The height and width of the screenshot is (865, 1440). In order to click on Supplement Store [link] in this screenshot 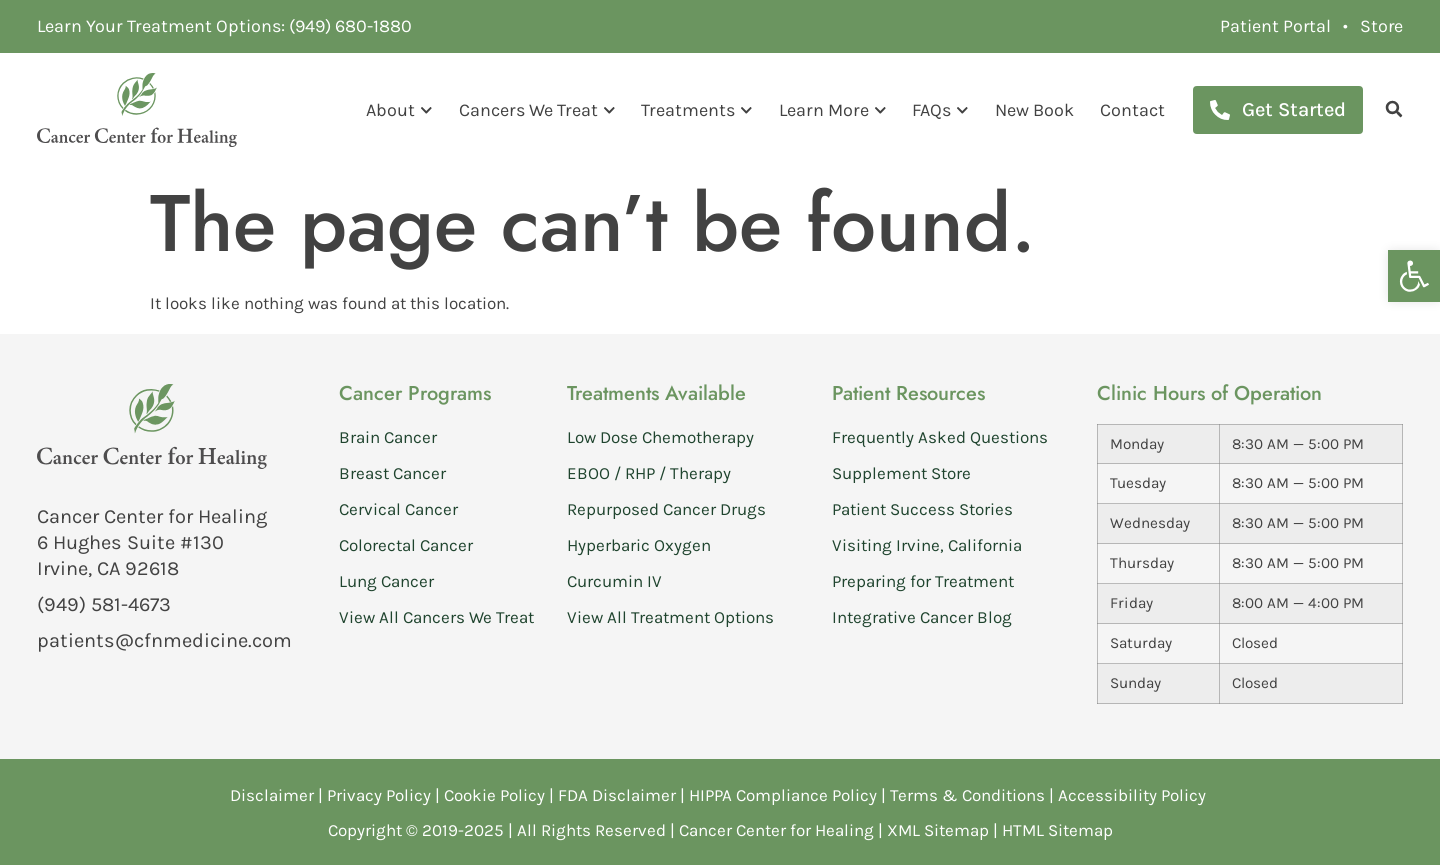, I will do `click(901, 472)`.